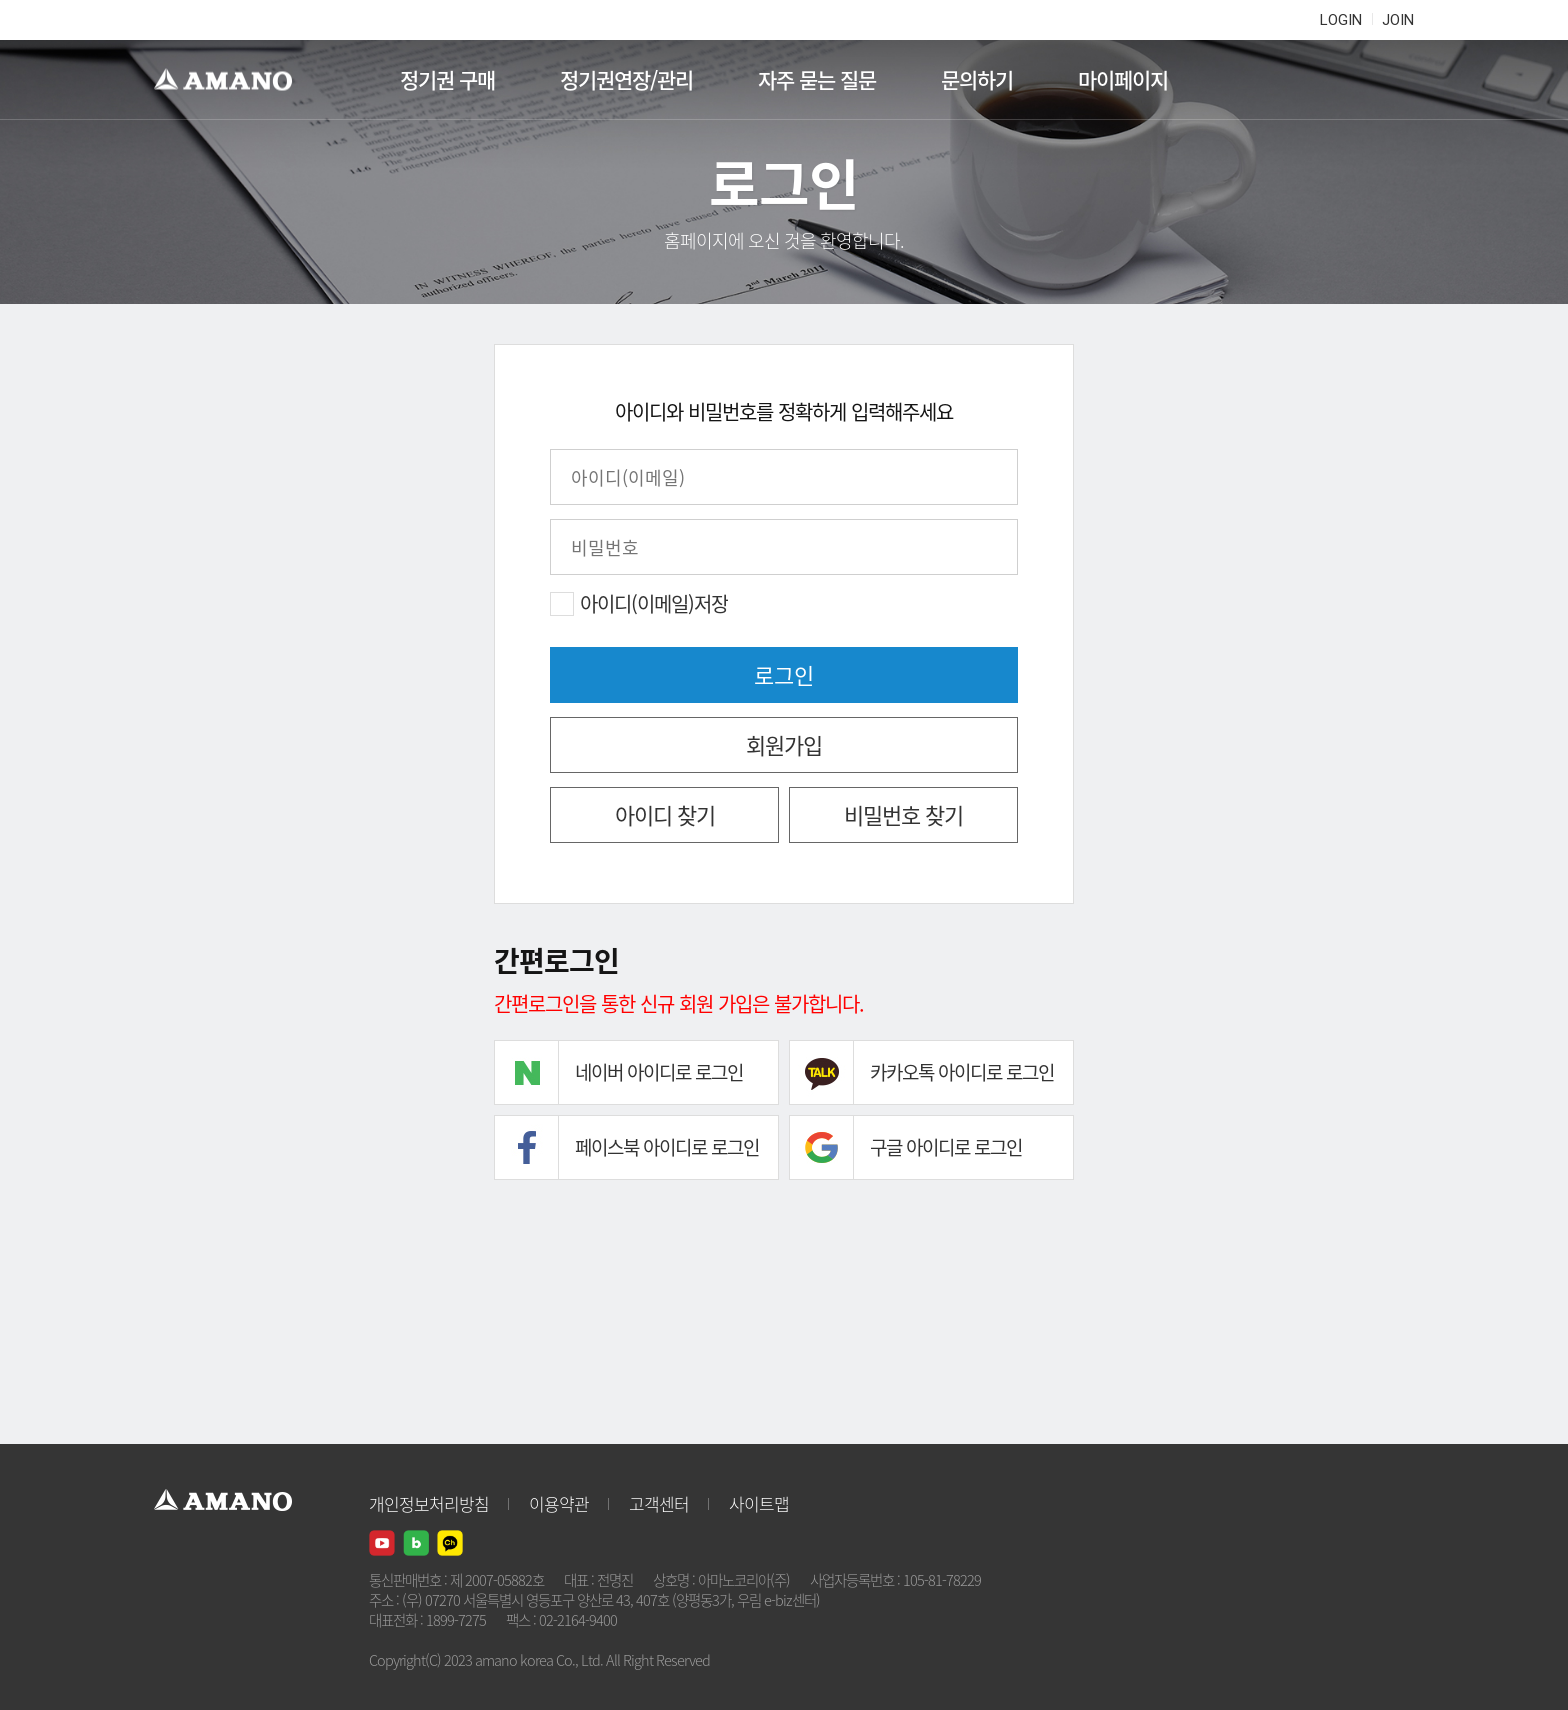 The height and width of the screenshot is (1710, 1568). Describe the element at coordinates (626, 79) in the screenshot. I see `정기권연장/관리` at that location.